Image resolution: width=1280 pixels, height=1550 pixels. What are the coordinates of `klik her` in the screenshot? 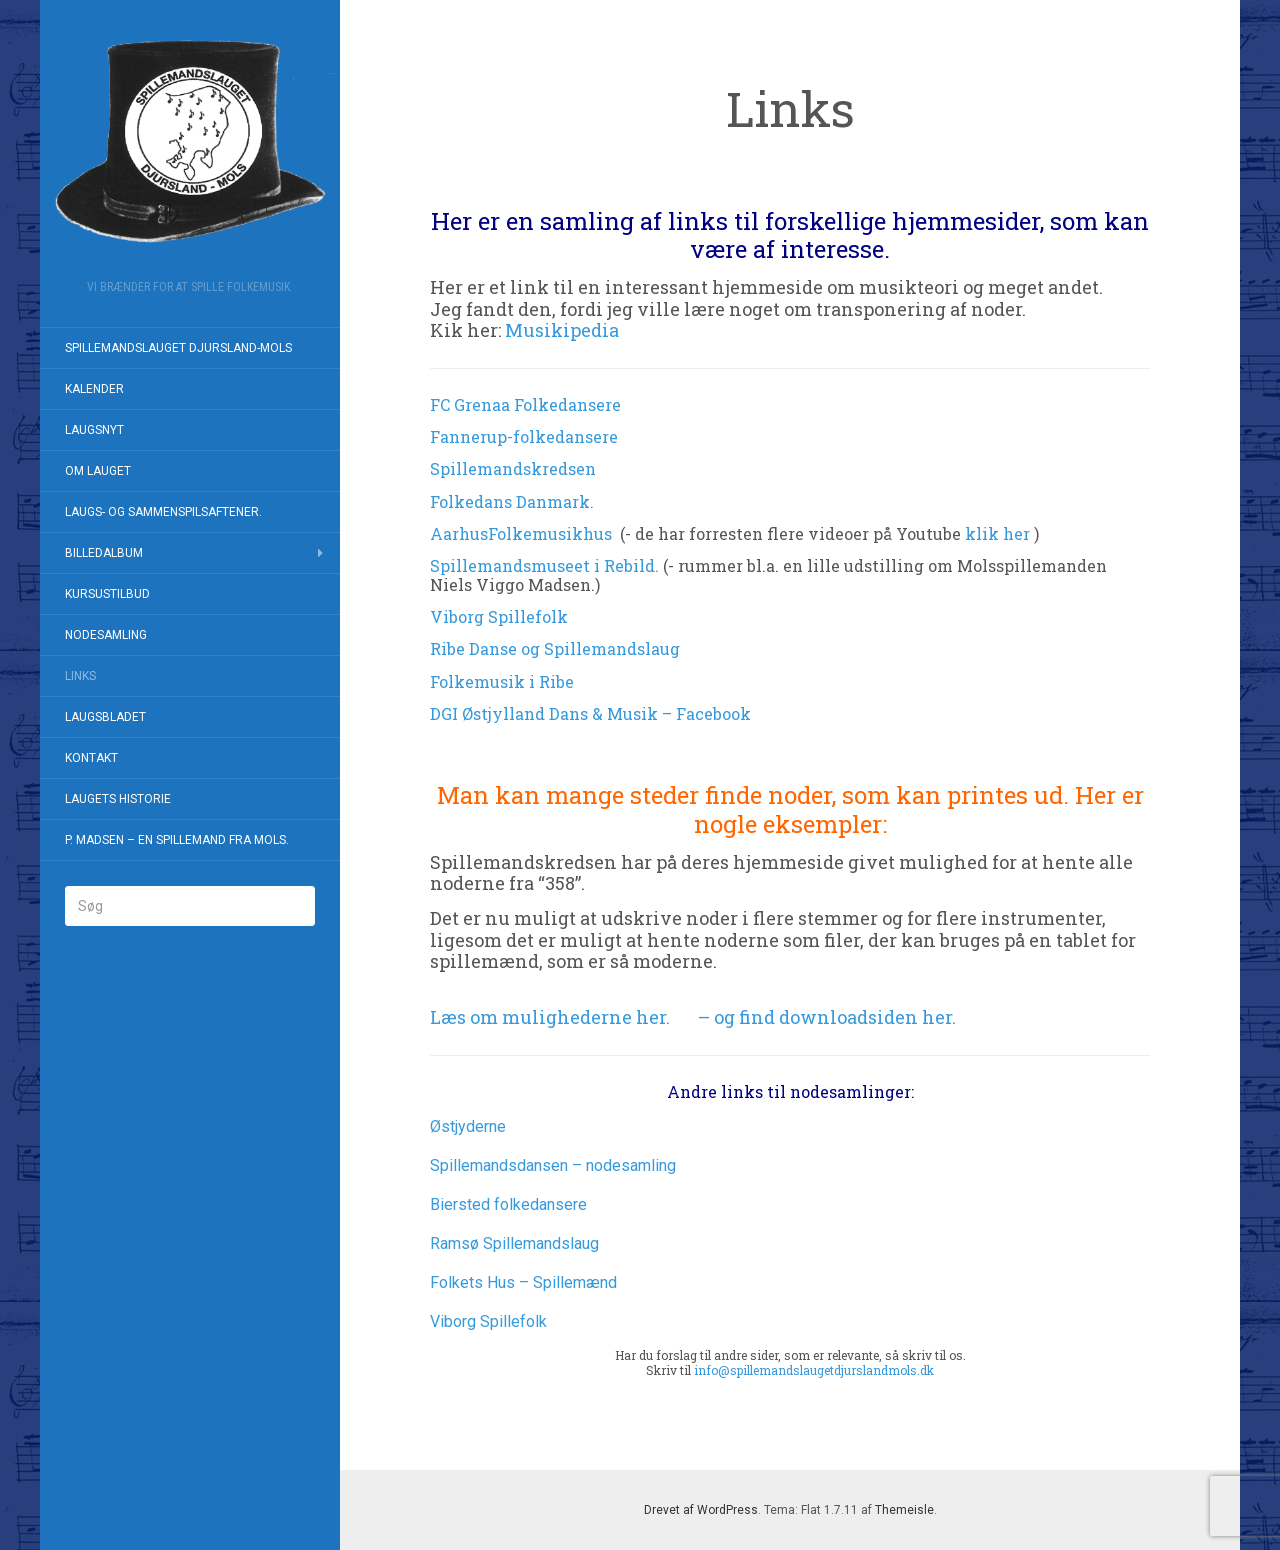 It's located at (997, 533).